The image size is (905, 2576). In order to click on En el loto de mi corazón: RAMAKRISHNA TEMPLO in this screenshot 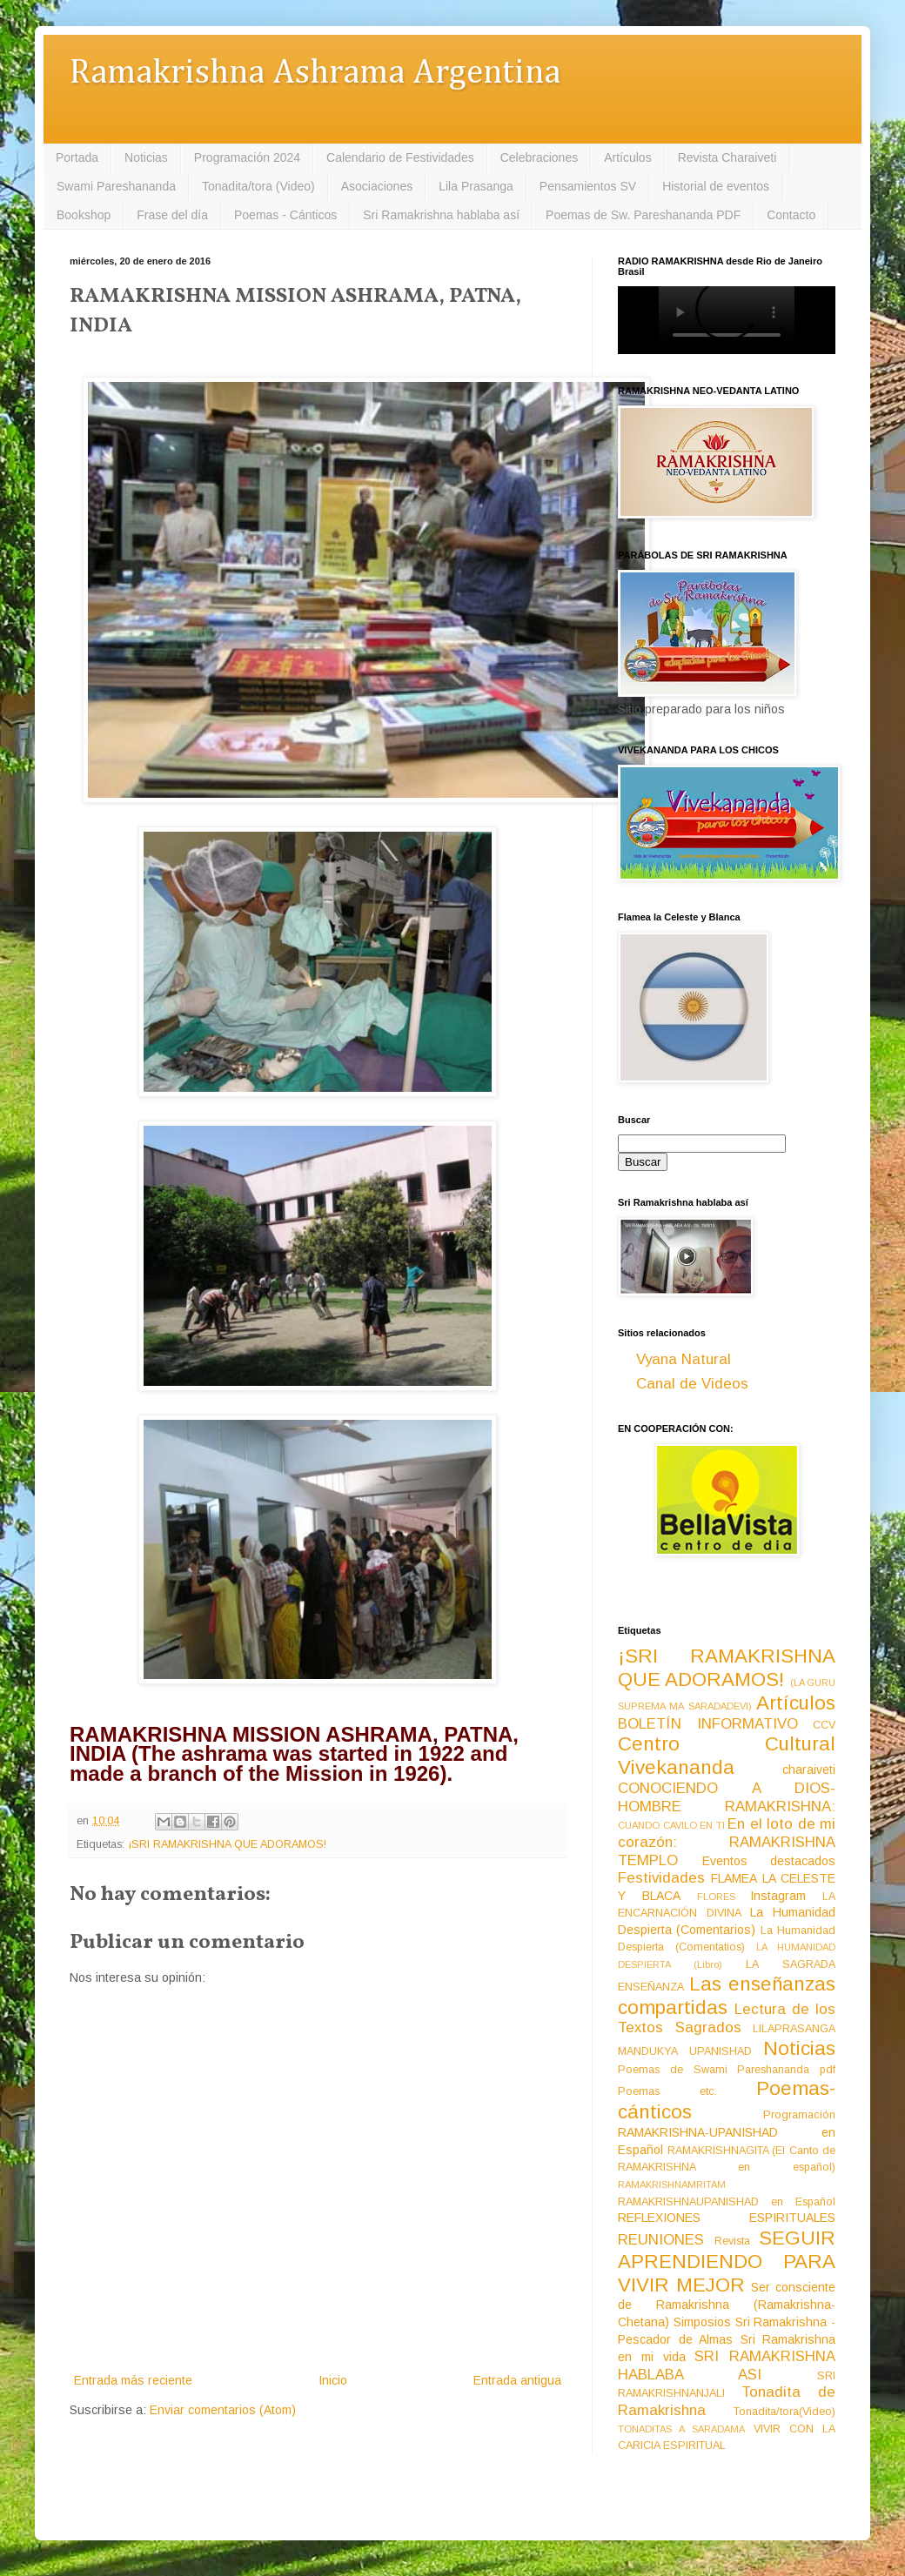, I will do `click(726, 1842)`.